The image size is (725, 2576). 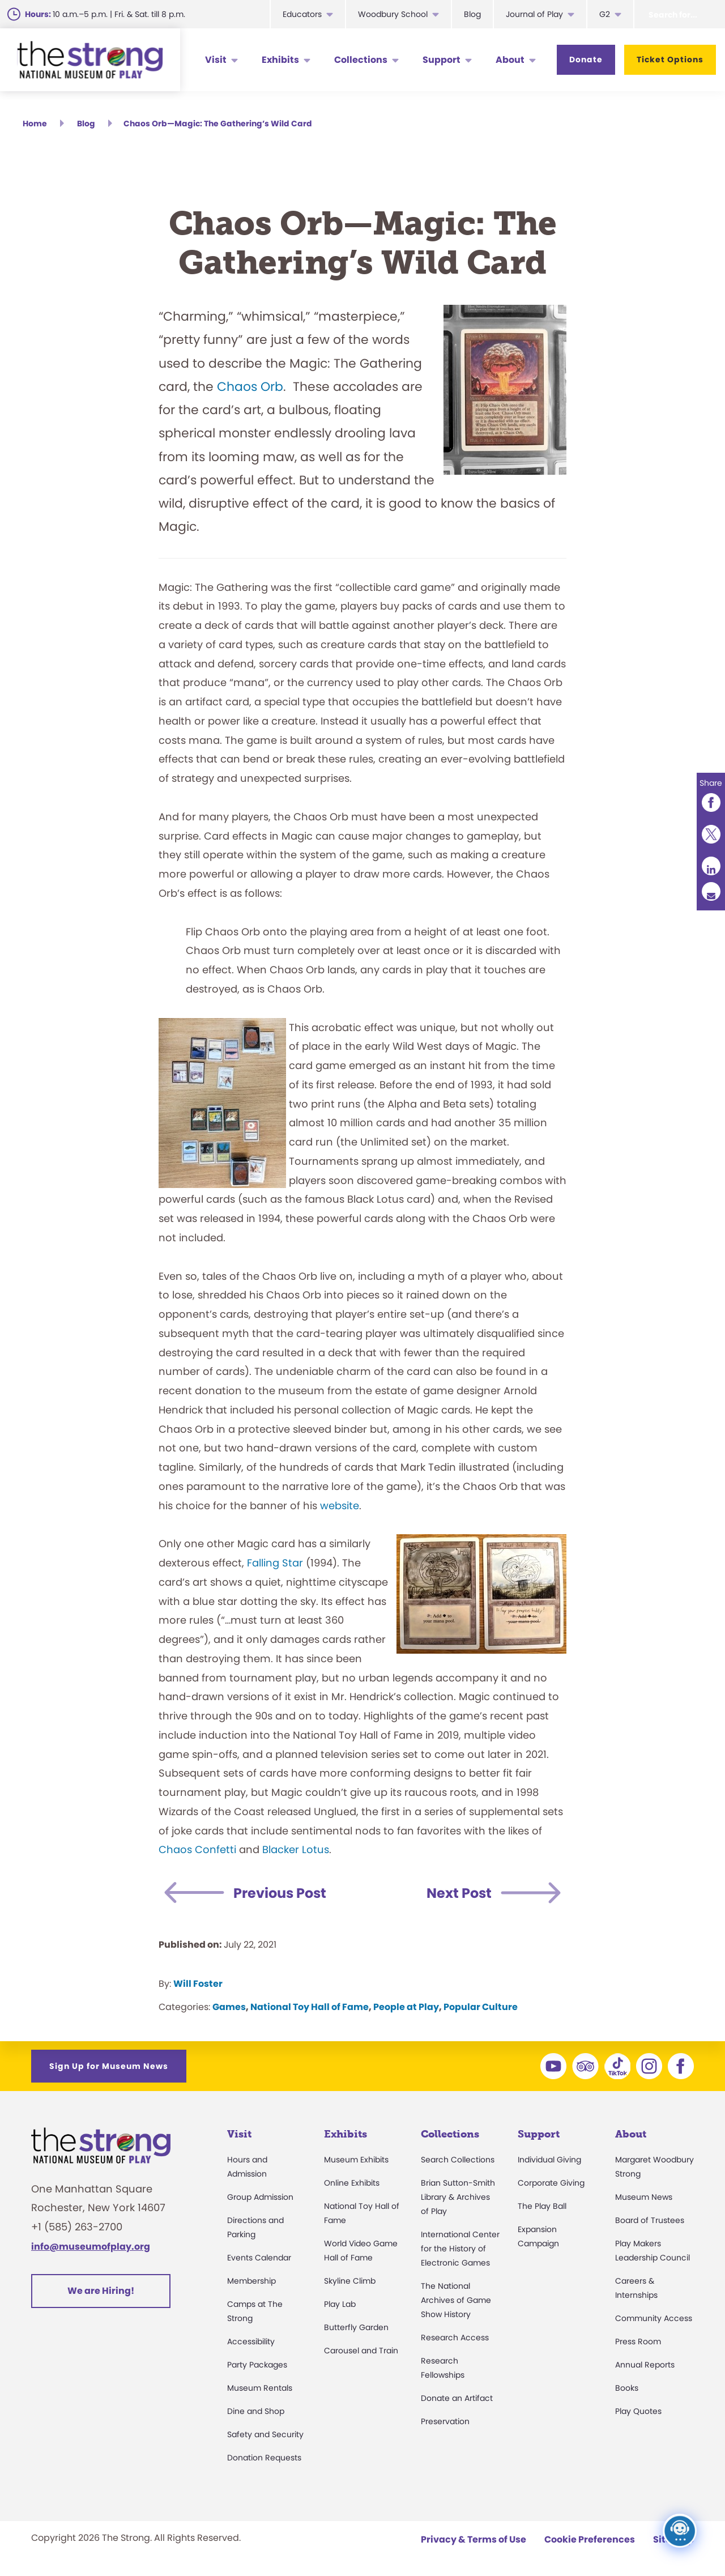 What do you see at coordinates (670, 59) in the screenshot?
I see `Ticket Options` at bounding box center [670, 59].